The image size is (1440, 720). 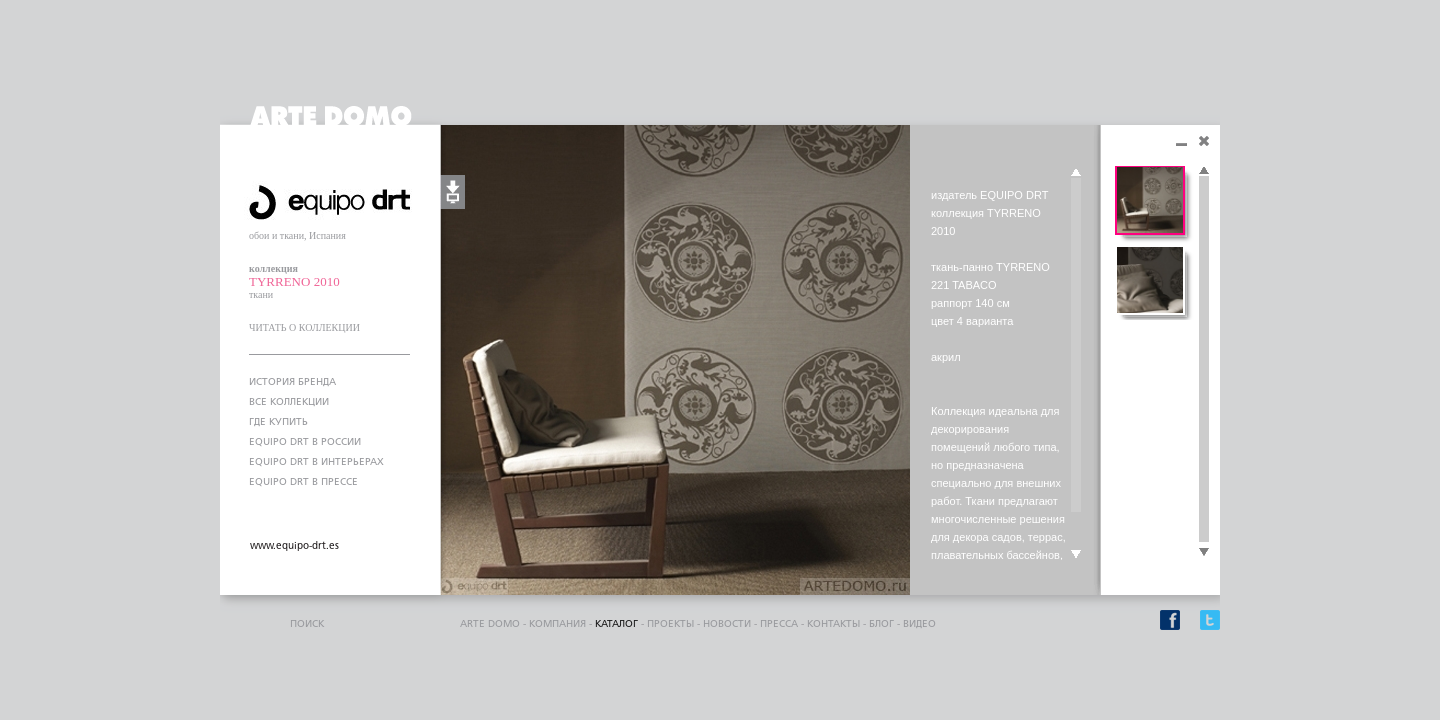 I want to click on пресса, so click(x=779, y=624).